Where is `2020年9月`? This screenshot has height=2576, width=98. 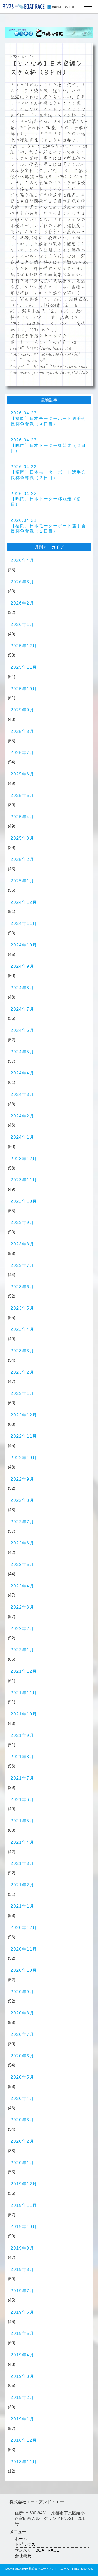
2020年9月 is located at coordinates (22, 1992).